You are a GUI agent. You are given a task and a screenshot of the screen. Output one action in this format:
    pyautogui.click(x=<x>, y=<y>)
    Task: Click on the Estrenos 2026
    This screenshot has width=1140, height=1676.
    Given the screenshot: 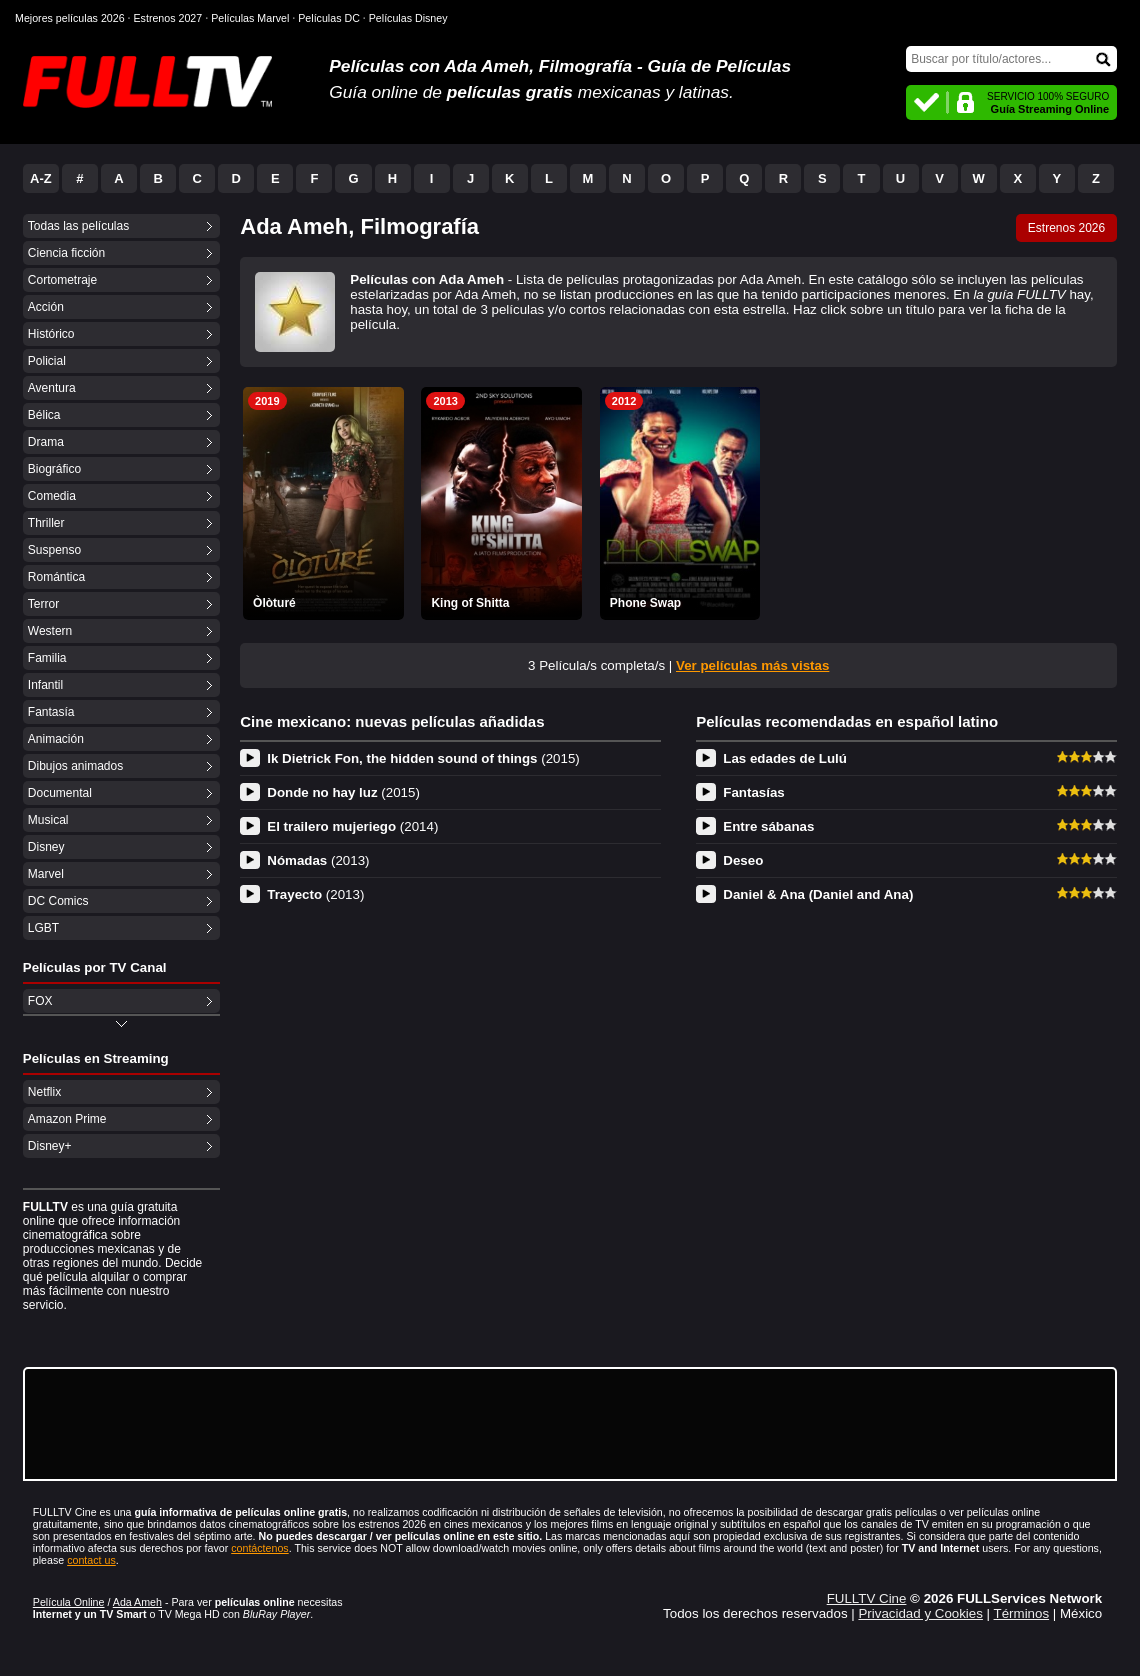 What is the action you would take?
    pyautogui.click(x=1066, y=228)
    